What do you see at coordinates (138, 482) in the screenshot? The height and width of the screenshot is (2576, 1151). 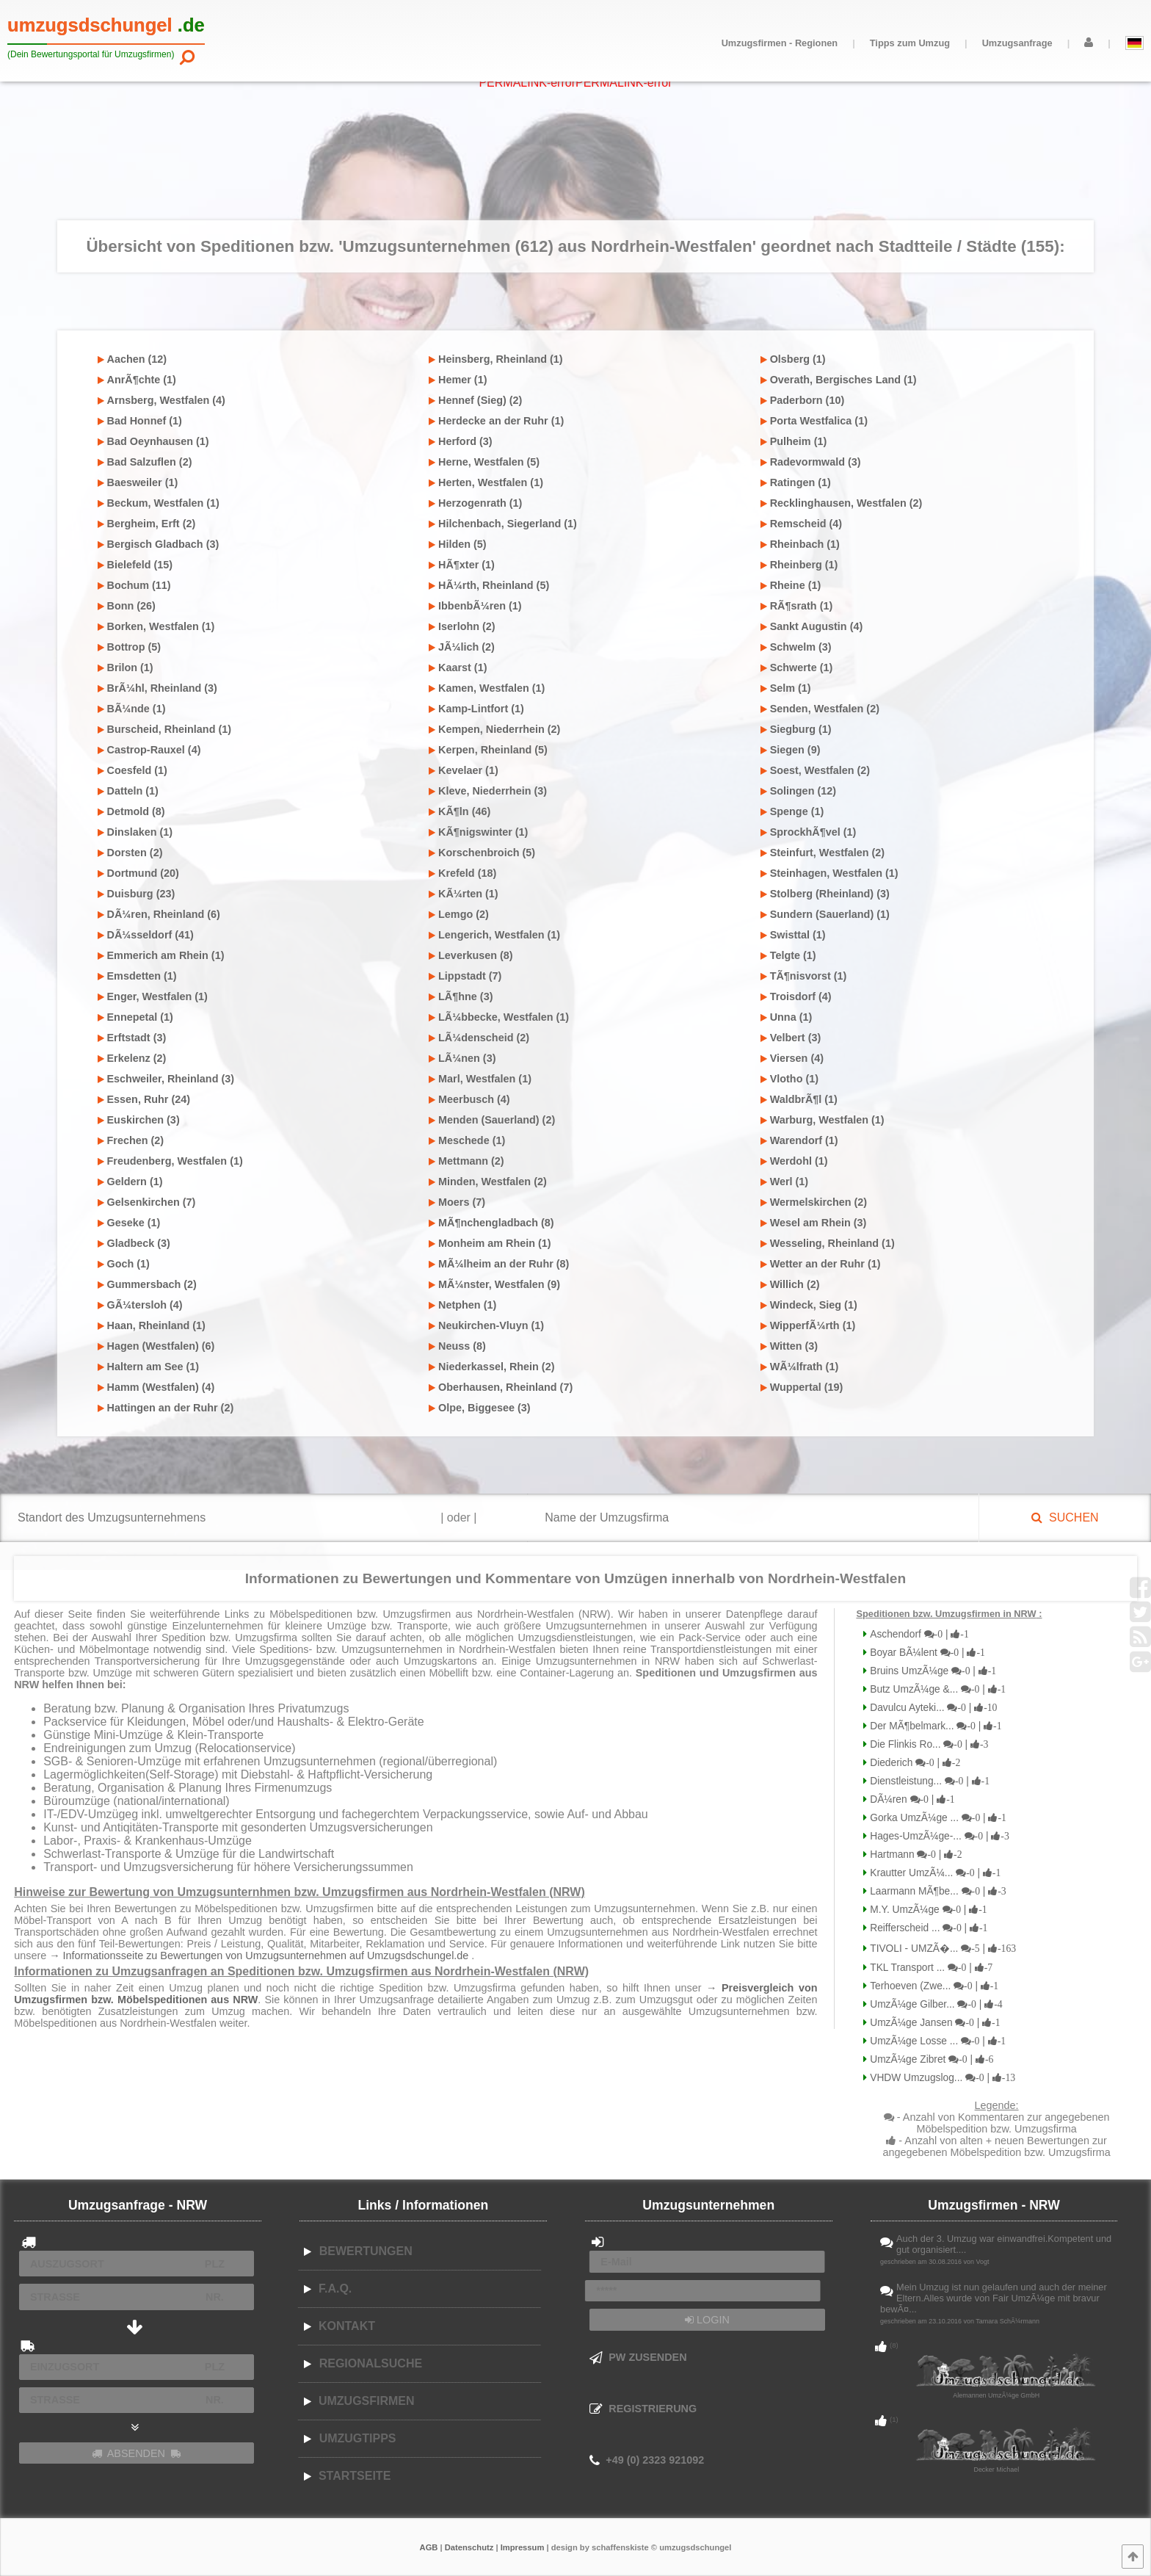 I see `Baesweiler (1)` at bounding box center [138, 482].